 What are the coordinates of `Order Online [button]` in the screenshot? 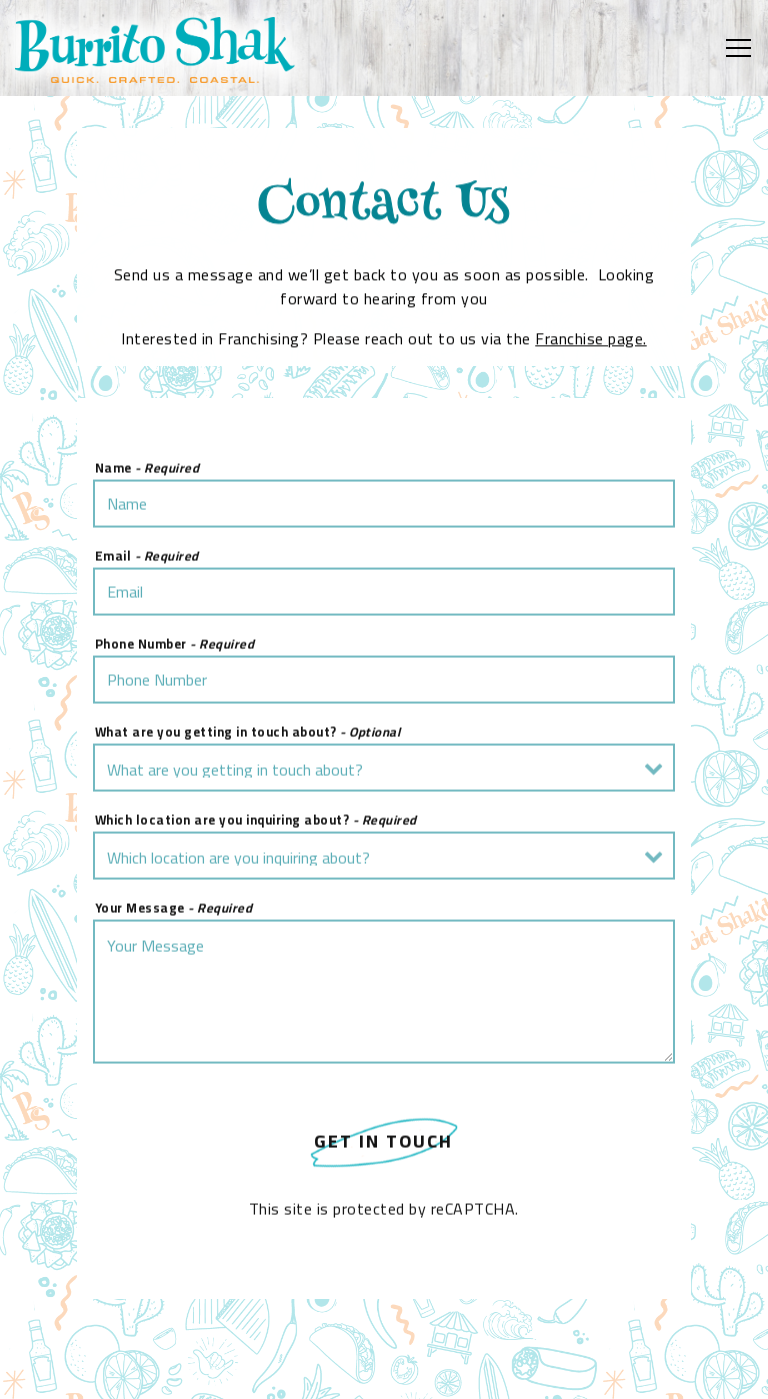 It's located at (384, 1372).